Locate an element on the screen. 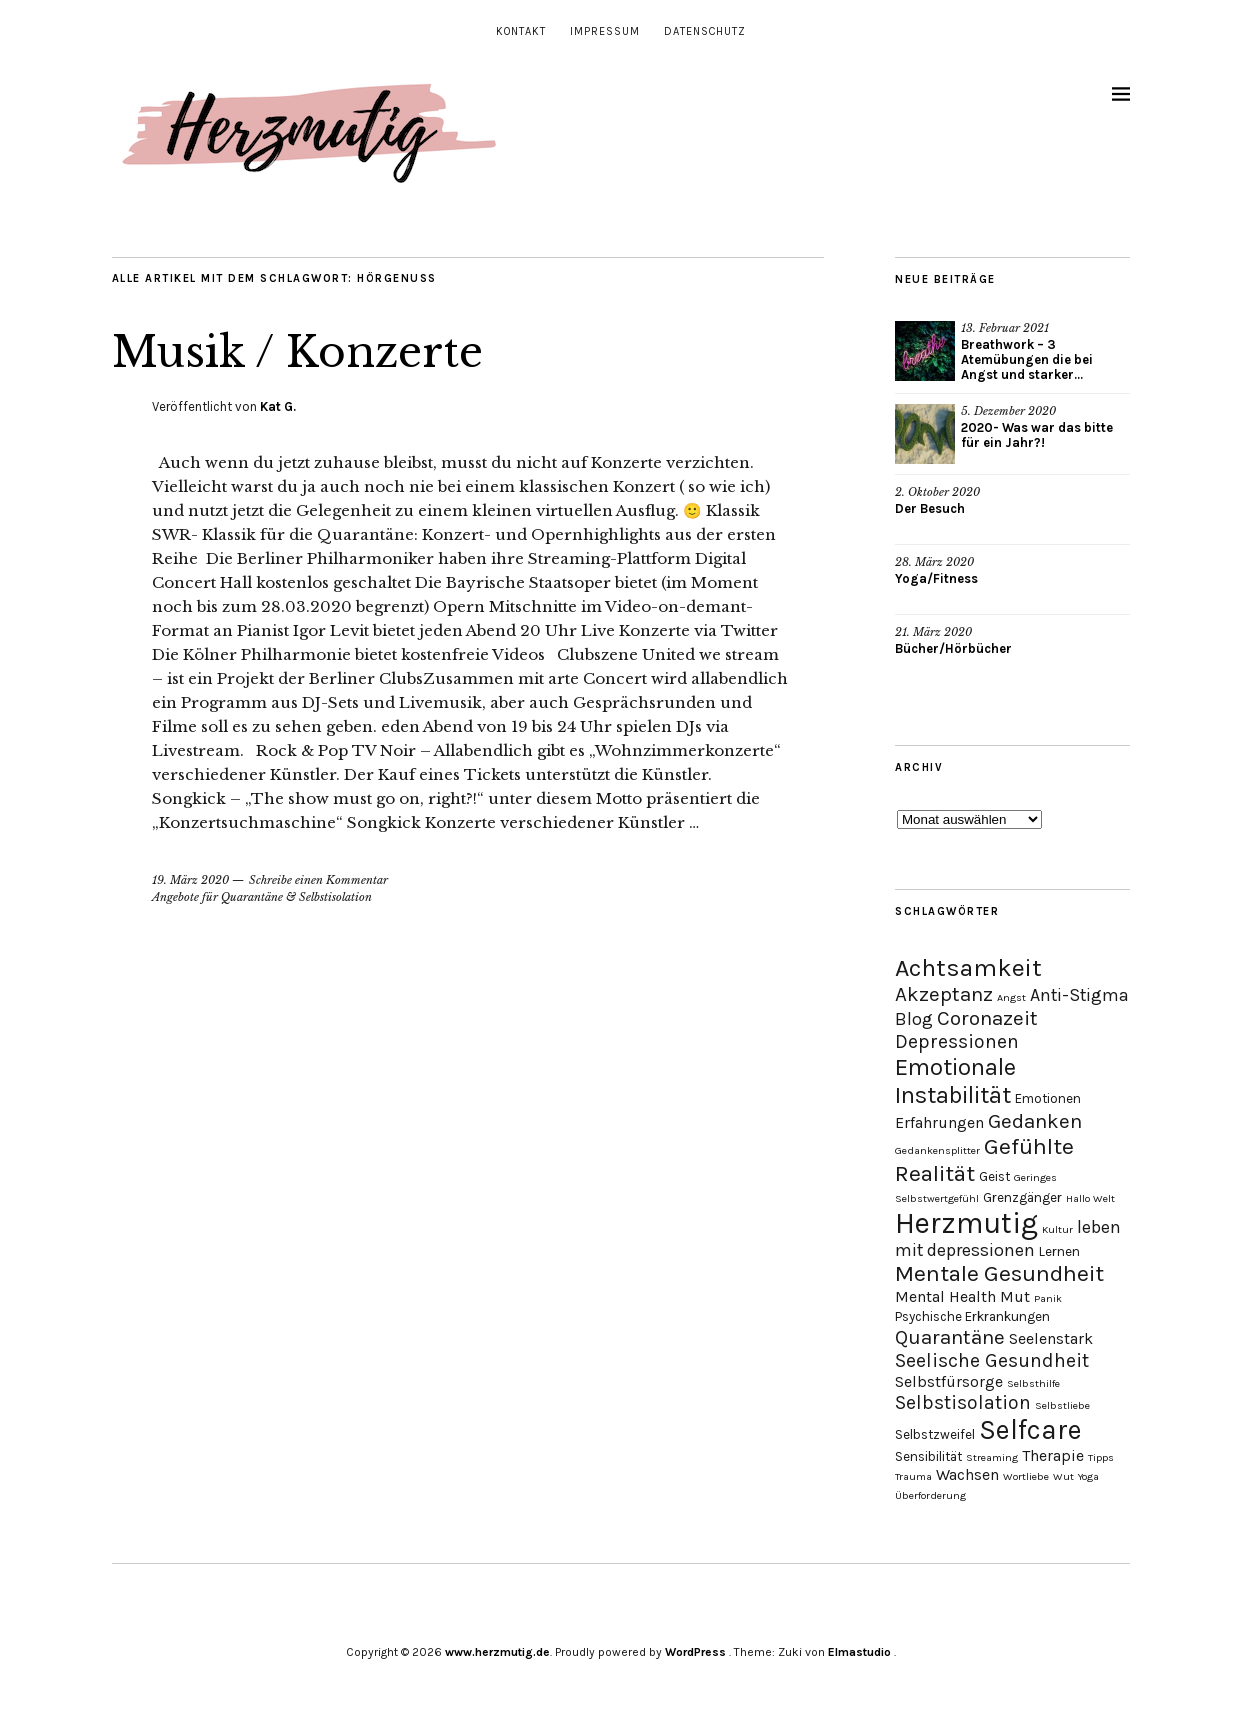 This screenshot has height=1721, width=1241. www.herzmutig.de is located at coordinates (497, 1652).